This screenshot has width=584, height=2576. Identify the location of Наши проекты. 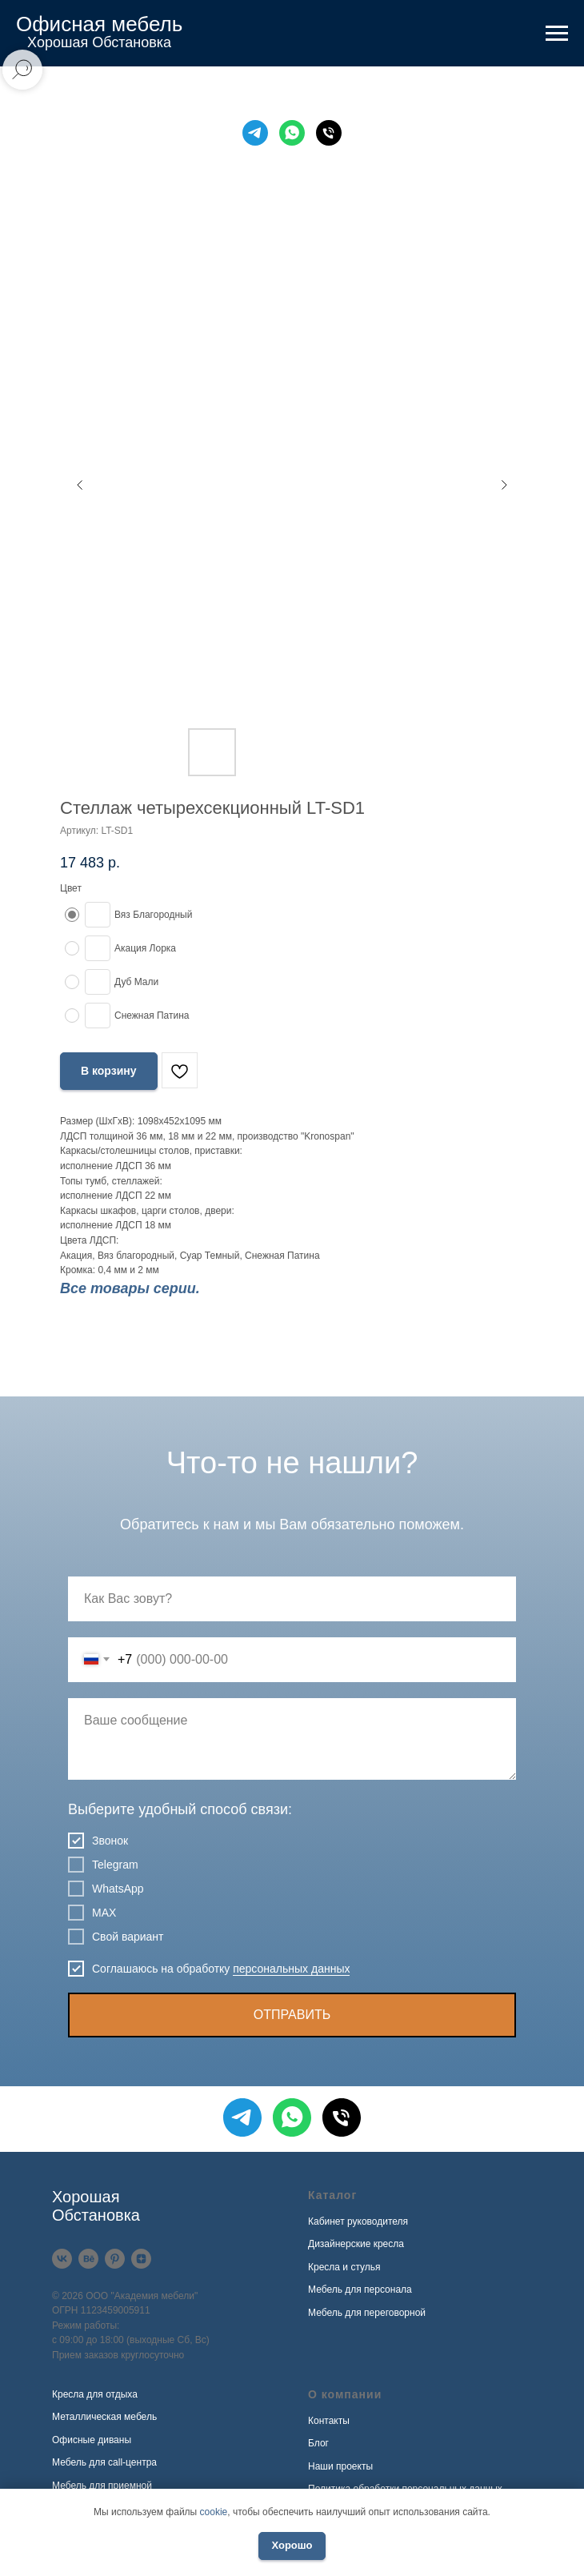
(340, 2466).